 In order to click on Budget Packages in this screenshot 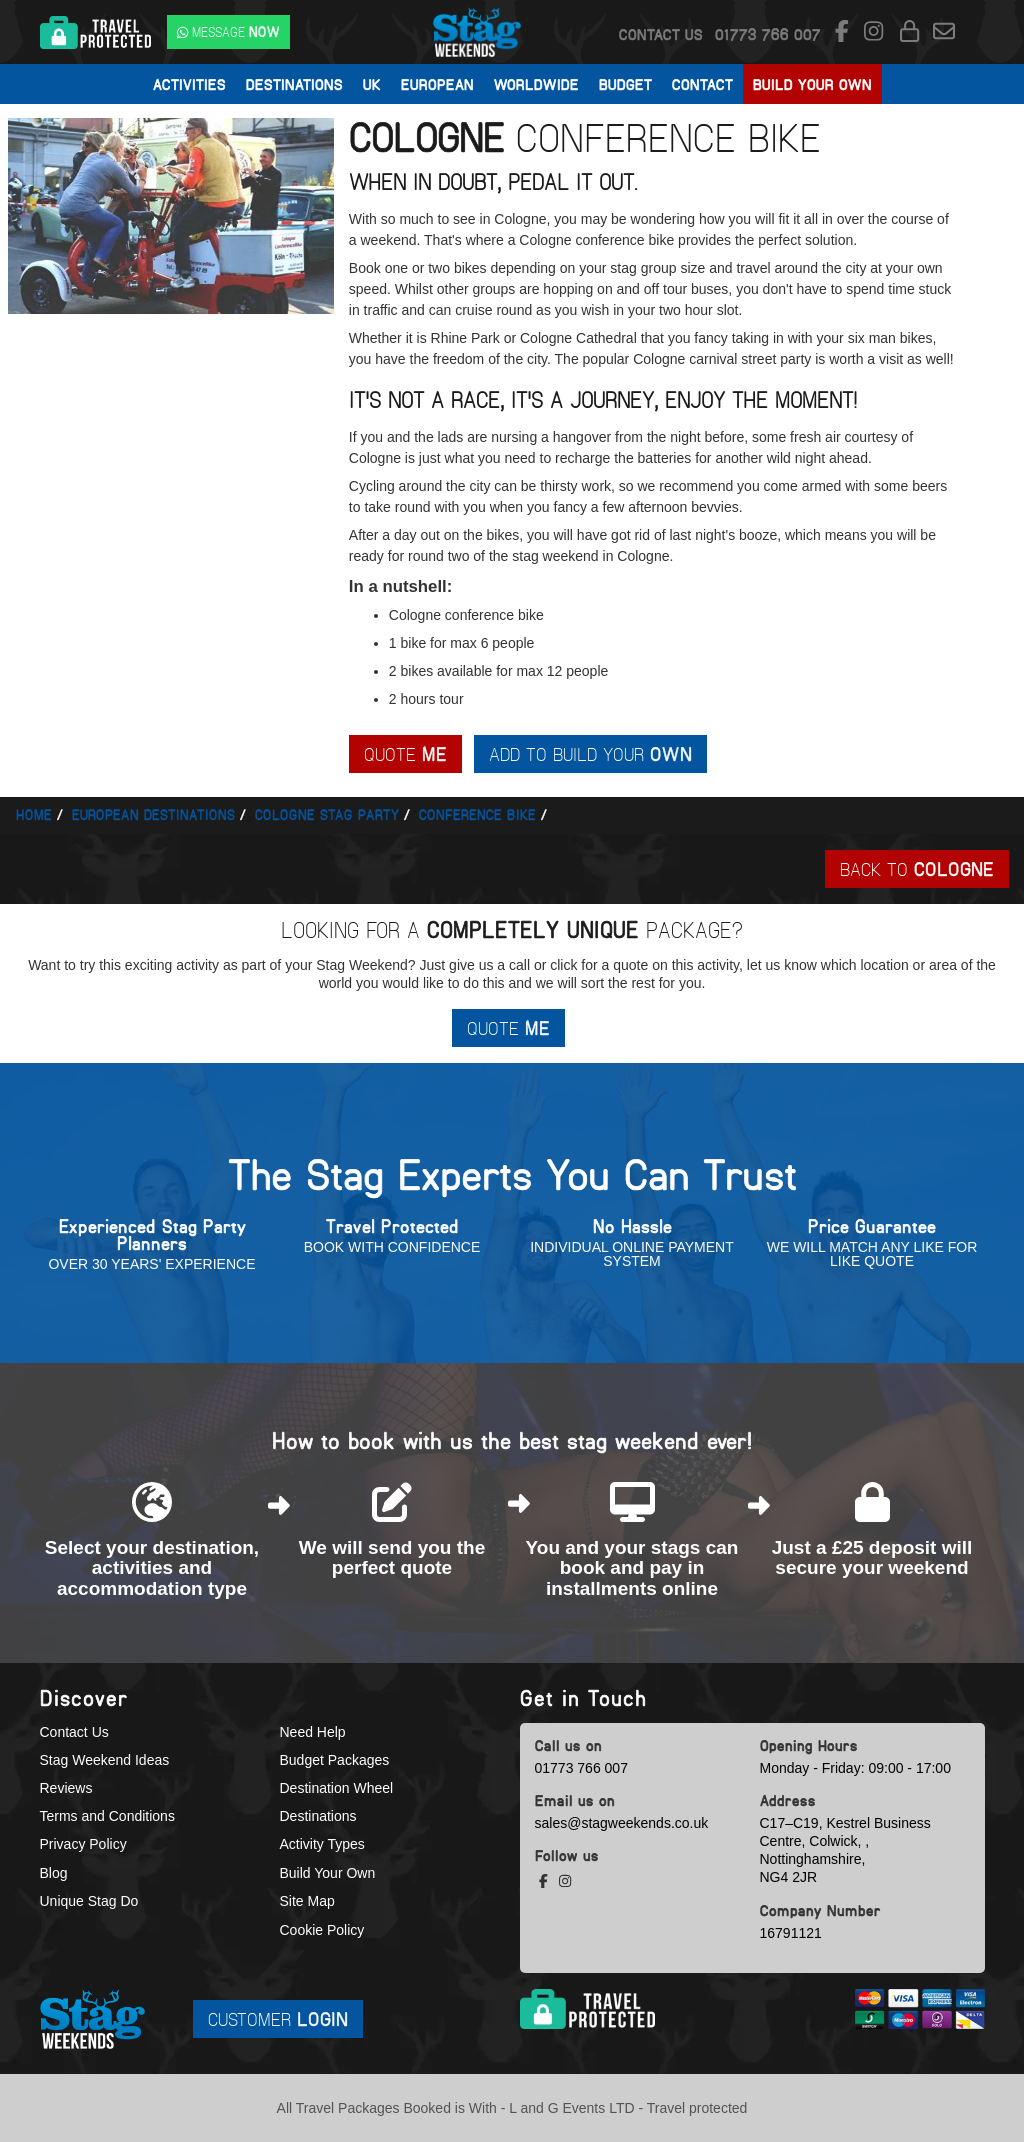, I will do `click(335, 1760)`.